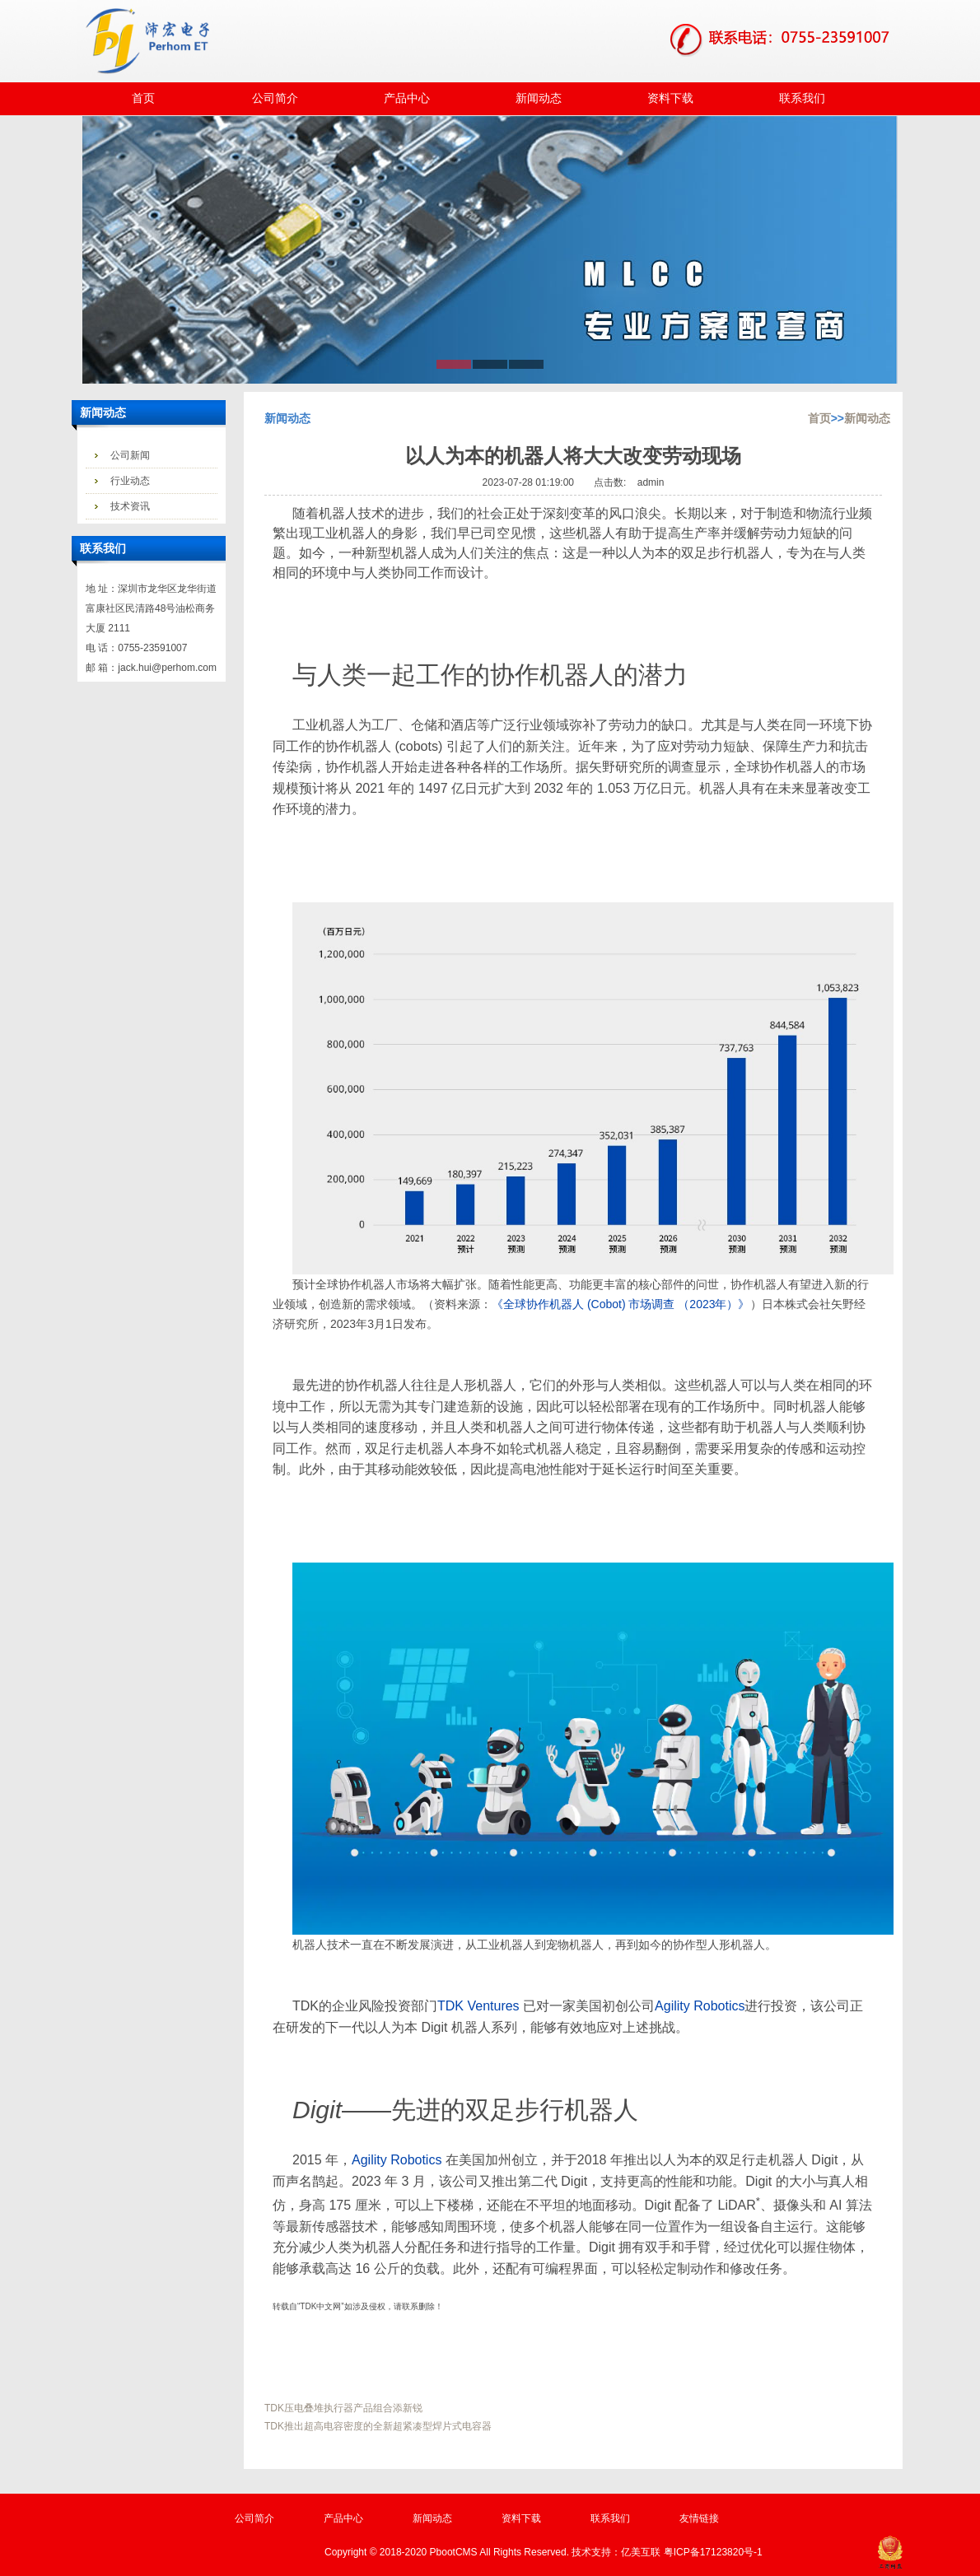 Image resolution: width=980 pixels, height=2576 pixels. I want to click on Agility Robotics, so click(699, 2006).